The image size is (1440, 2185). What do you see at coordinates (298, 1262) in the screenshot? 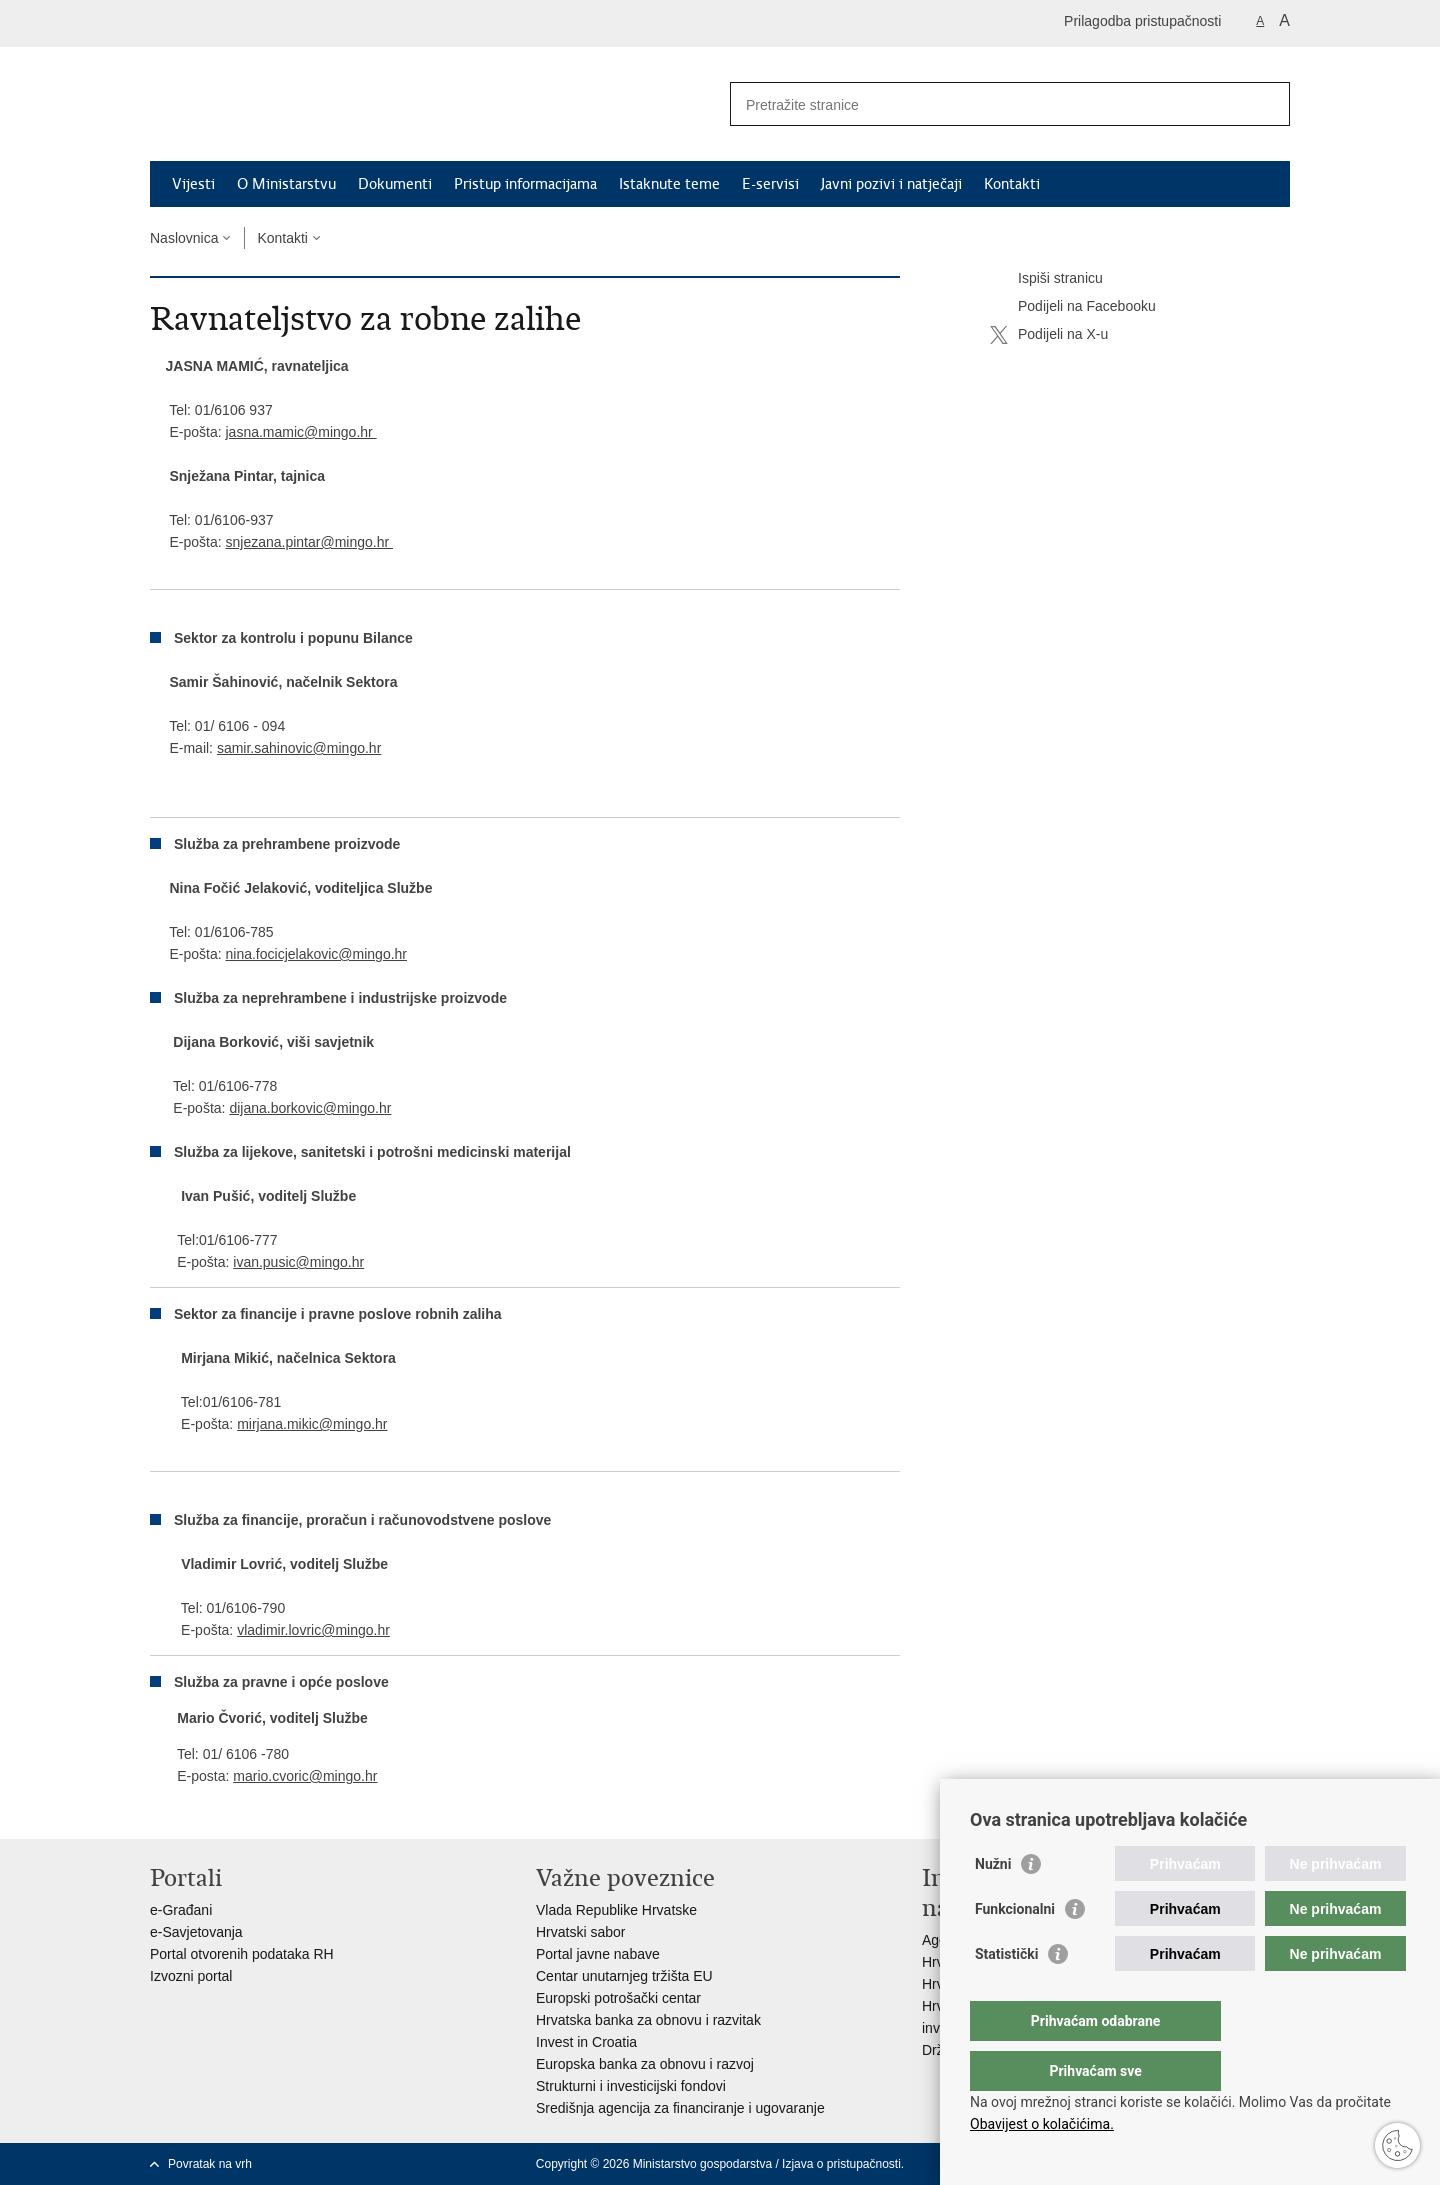
I see `ivan.pusic@mingo.hr` at bounding box center [298, 1262].